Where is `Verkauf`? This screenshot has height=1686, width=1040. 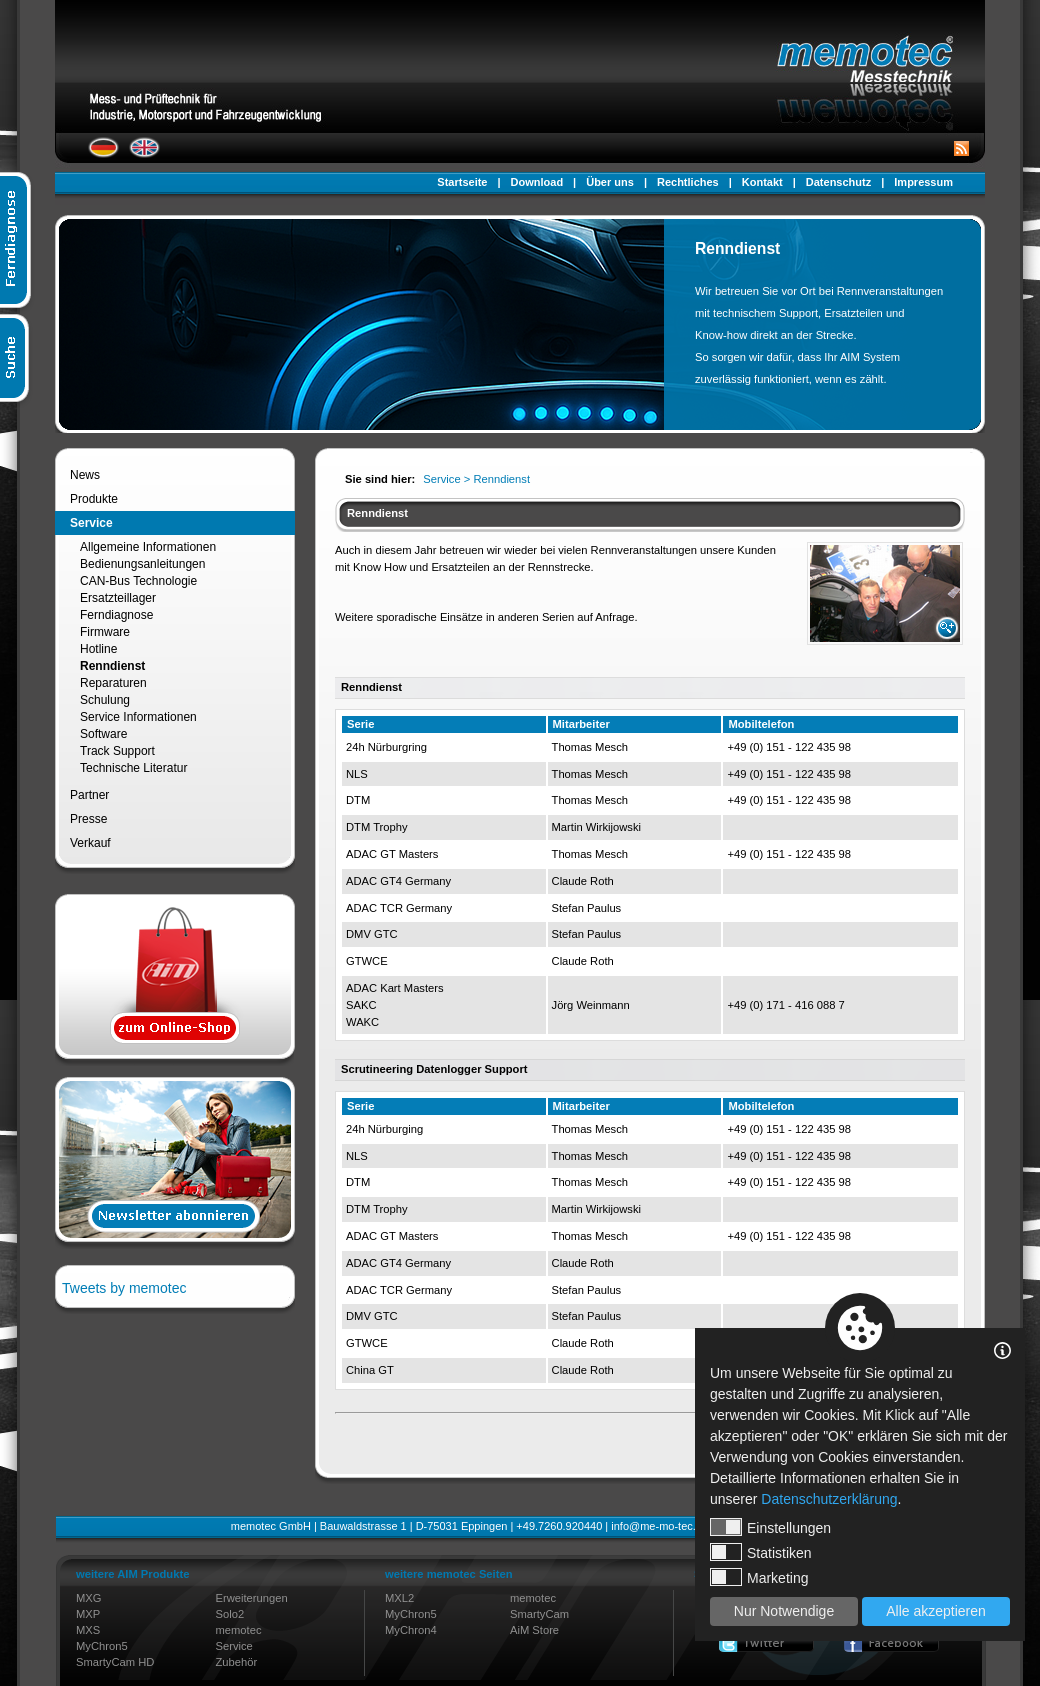 Verkauf is located at coordinates (90, 843).